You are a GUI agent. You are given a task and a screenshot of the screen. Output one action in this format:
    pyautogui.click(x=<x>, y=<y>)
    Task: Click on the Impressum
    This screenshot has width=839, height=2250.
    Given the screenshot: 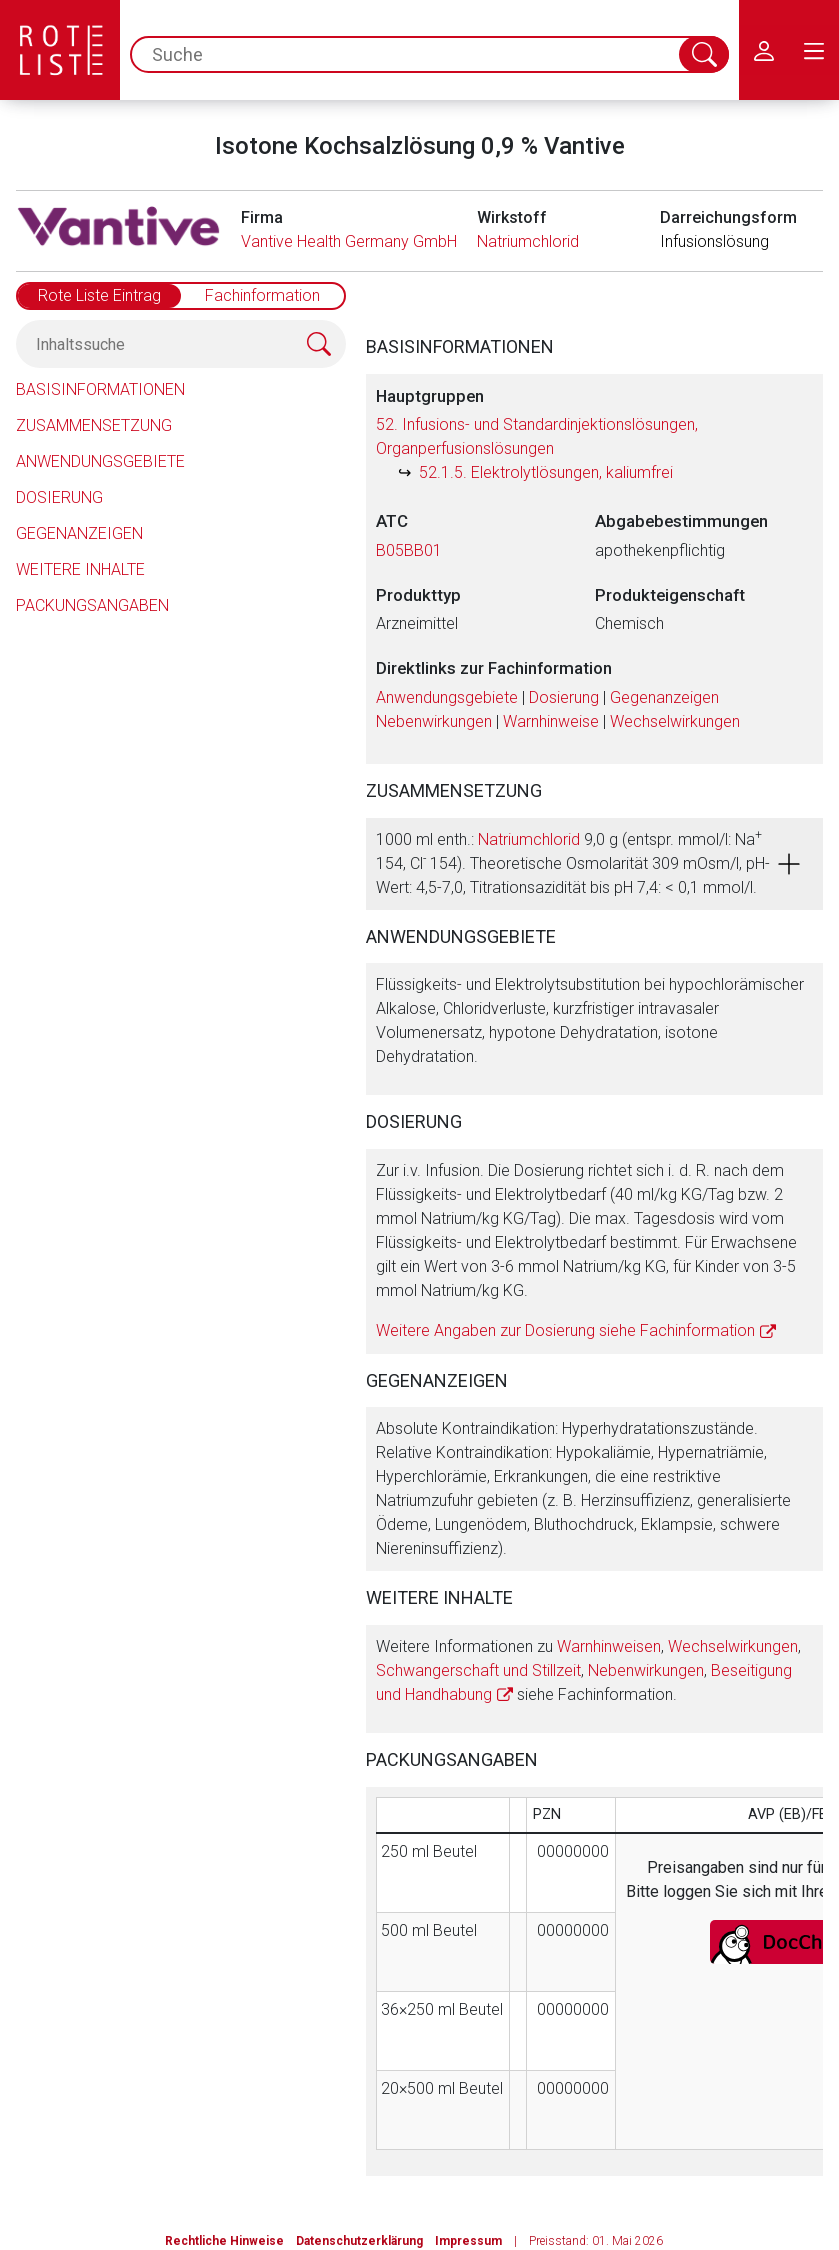 What is the action you would take?
    pyautogui.click(x=468, y=2241)
    